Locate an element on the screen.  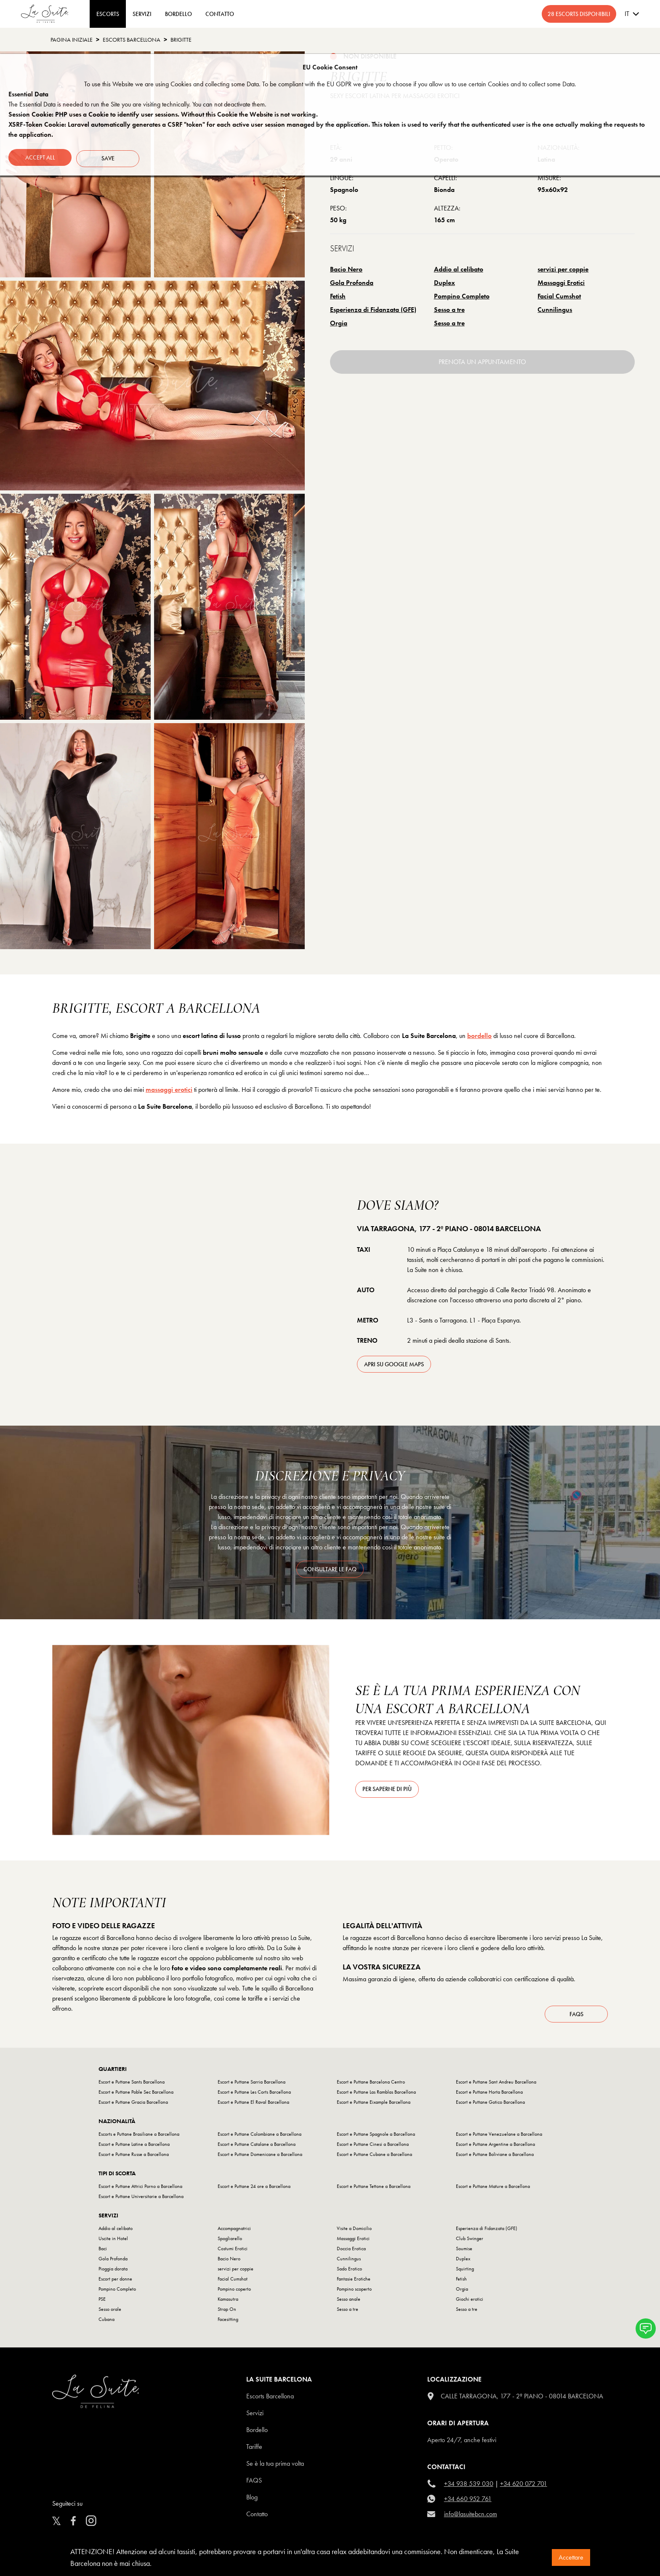
Escort per donne is located at coordinates (115, 2282).